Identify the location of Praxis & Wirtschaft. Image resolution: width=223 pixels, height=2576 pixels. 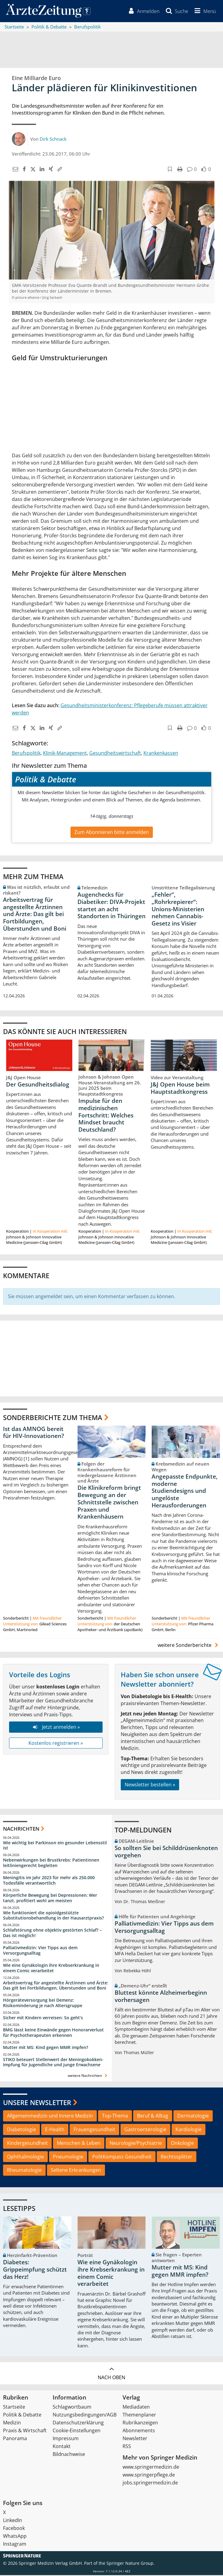
(25, 2431).